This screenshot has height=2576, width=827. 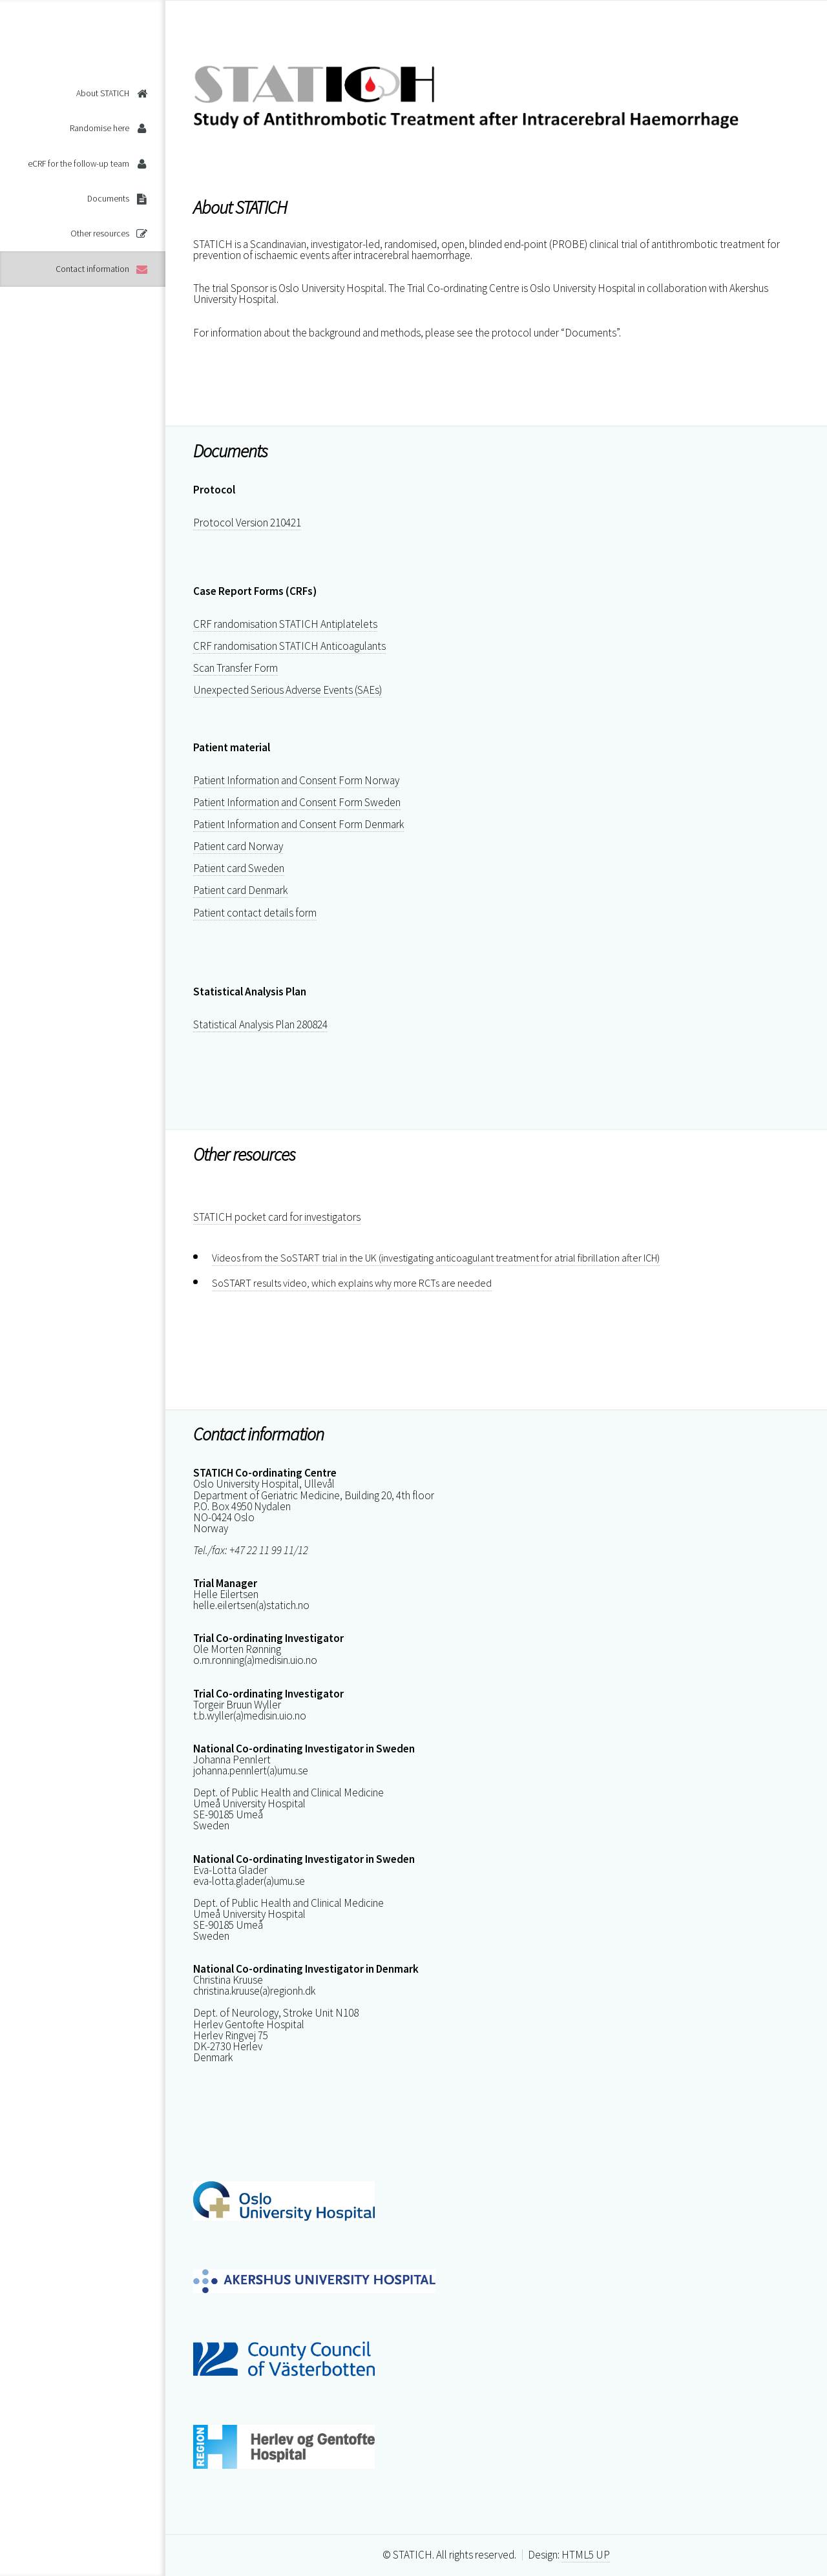 I want to click on Unexpected Serious Adverse Events (SAEs), so click(x=287, y=690).